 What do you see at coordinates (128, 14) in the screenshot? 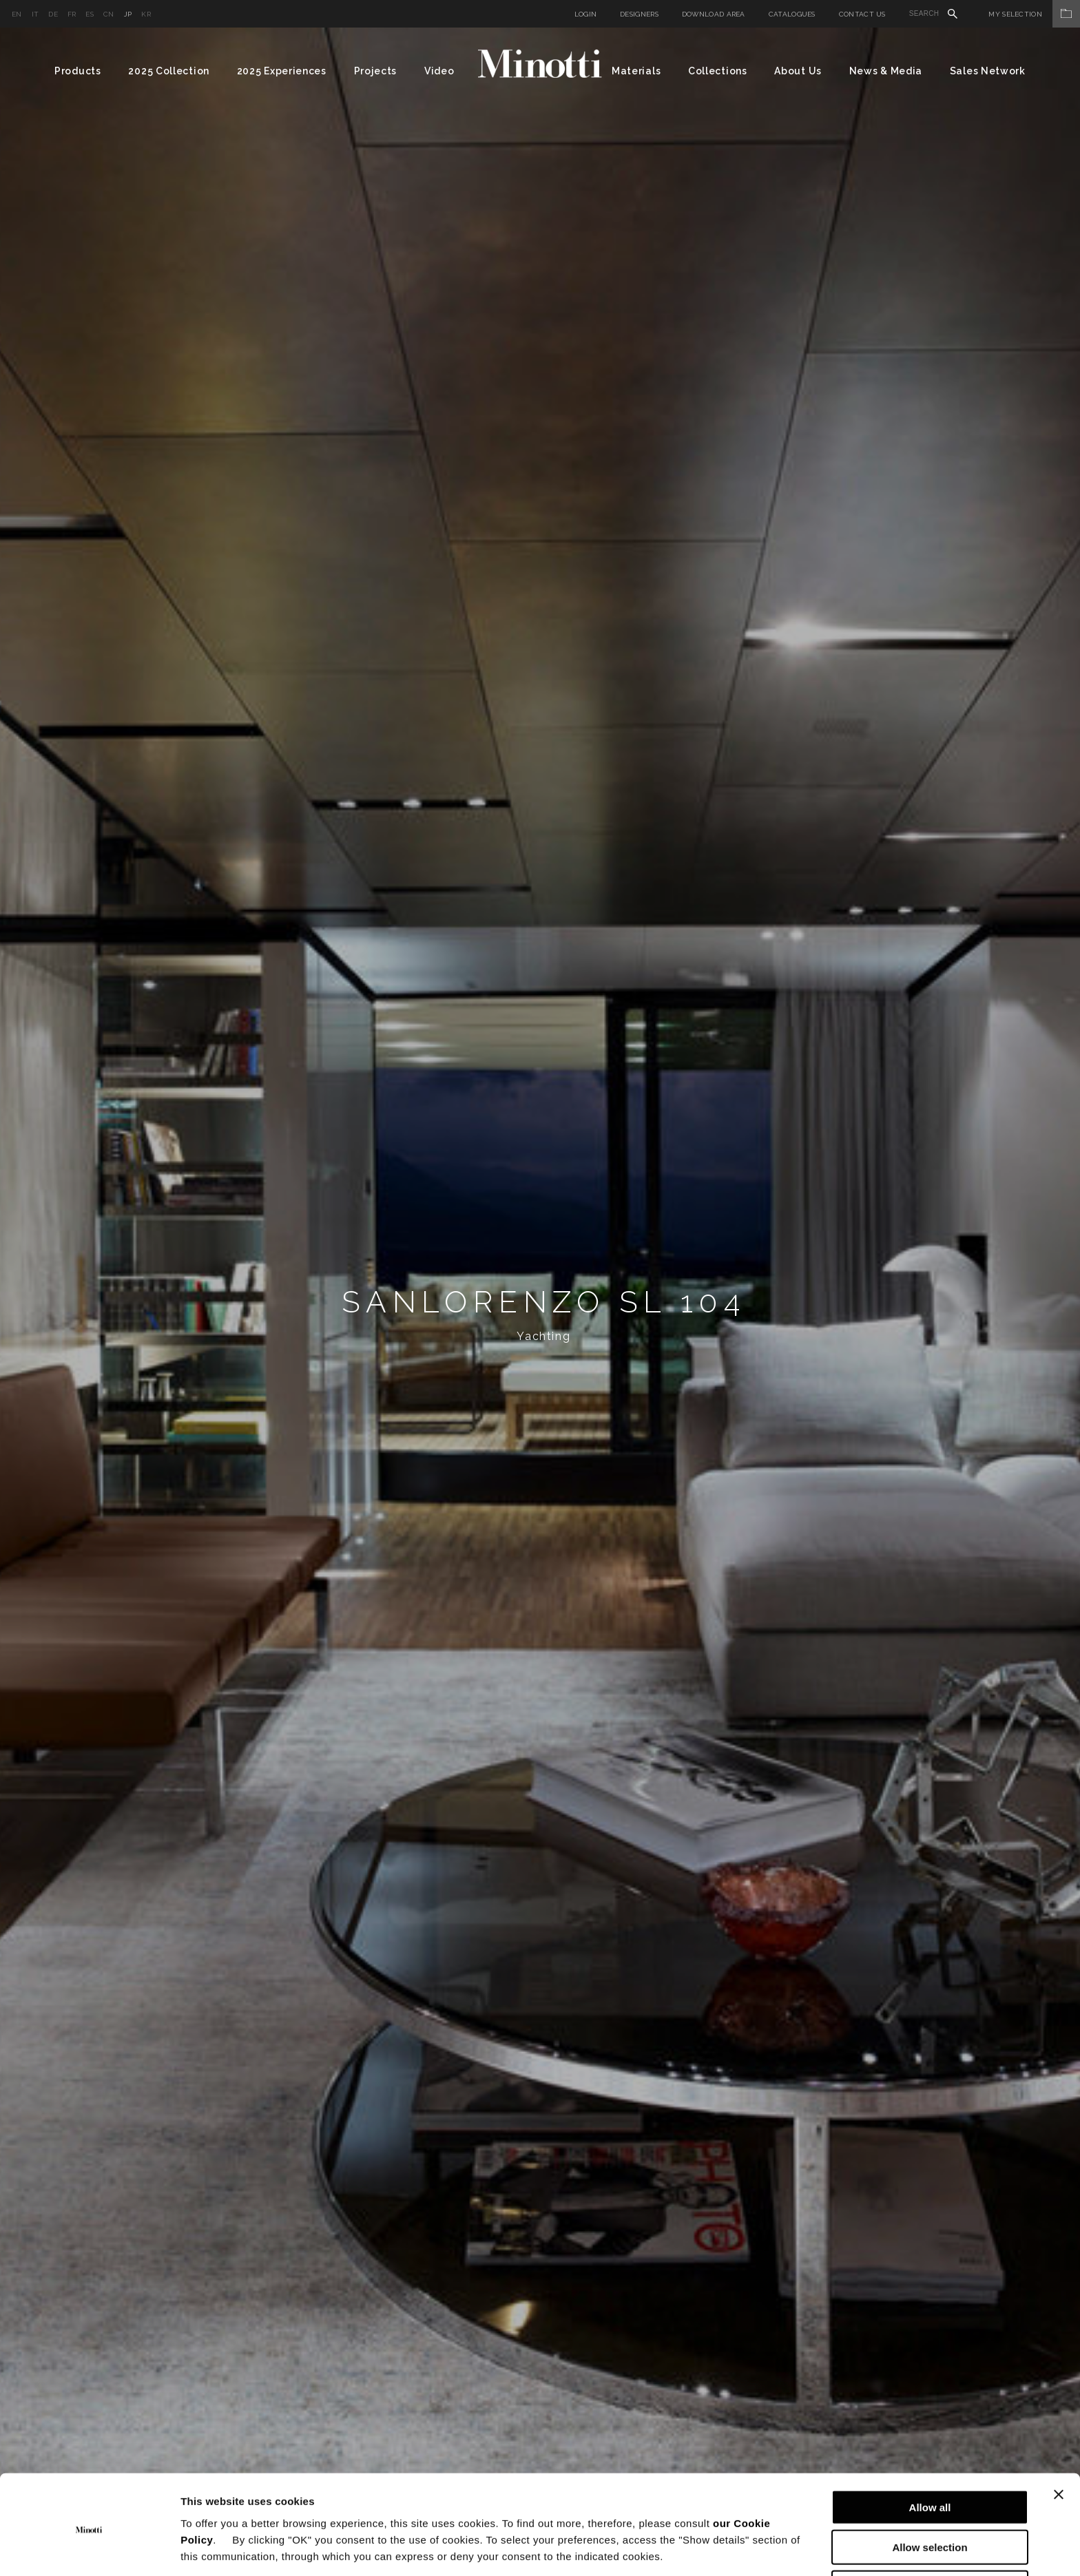
I see `jp` at bounding box center [128, 14].